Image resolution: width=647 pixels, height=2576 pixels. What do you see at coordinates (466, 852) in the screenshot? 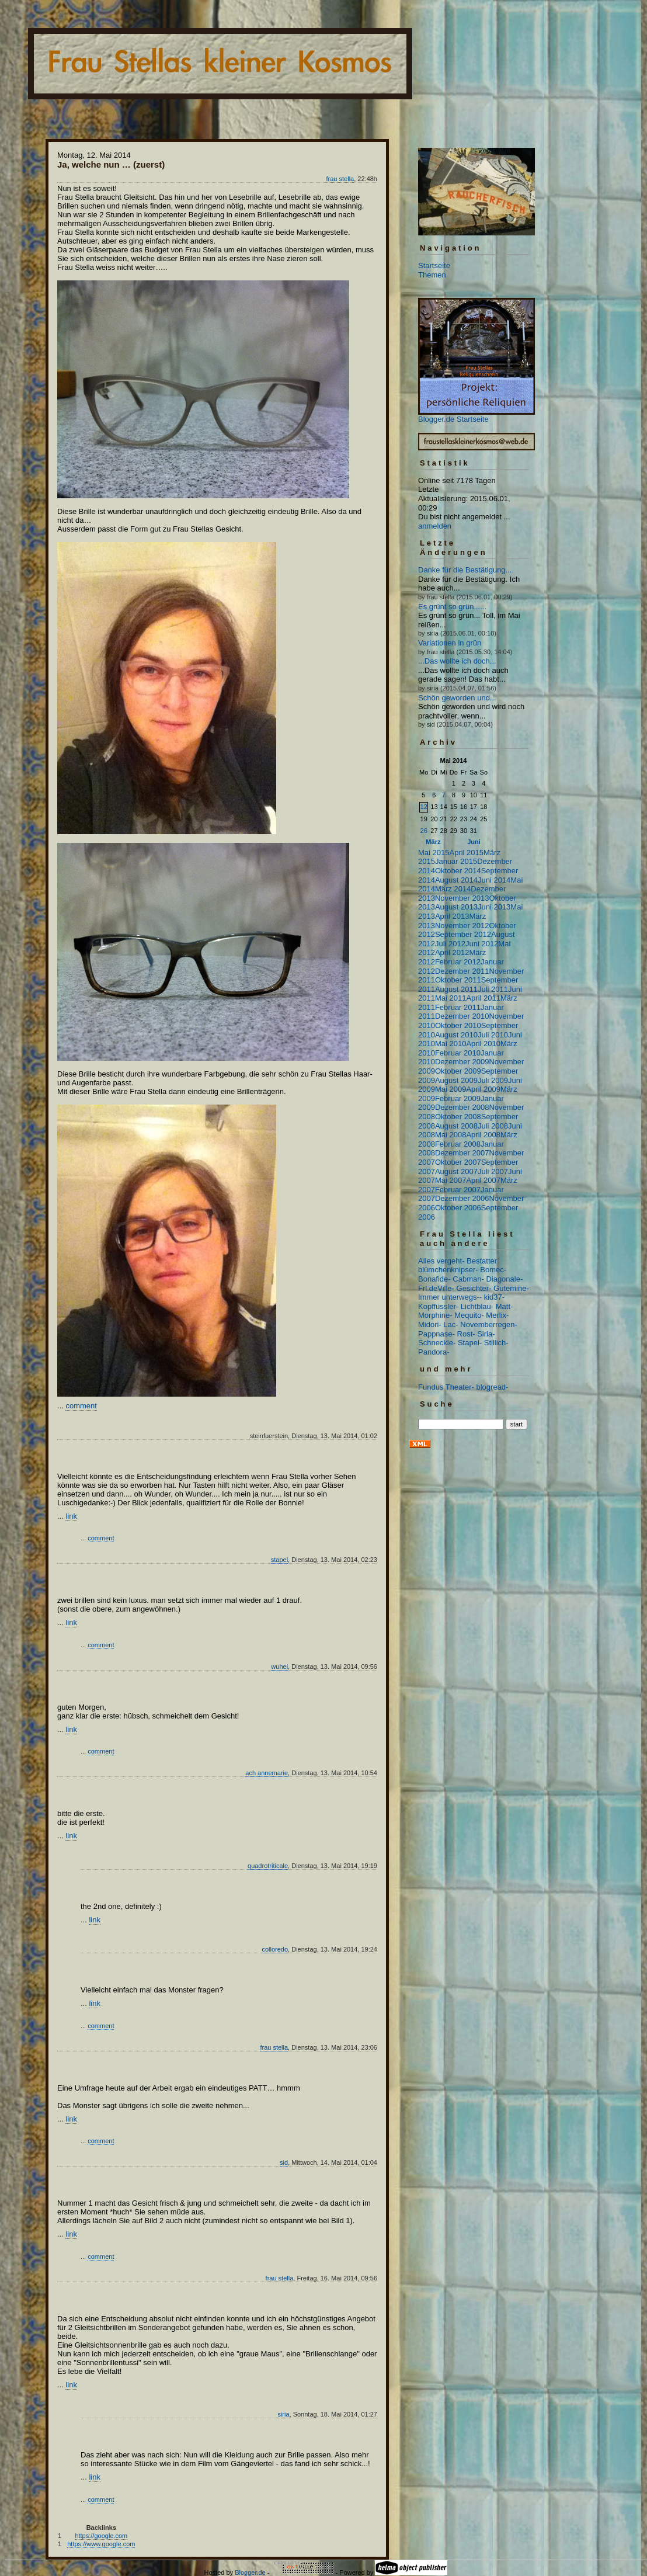
I see `April 2015` at bounding box center [466, 852].